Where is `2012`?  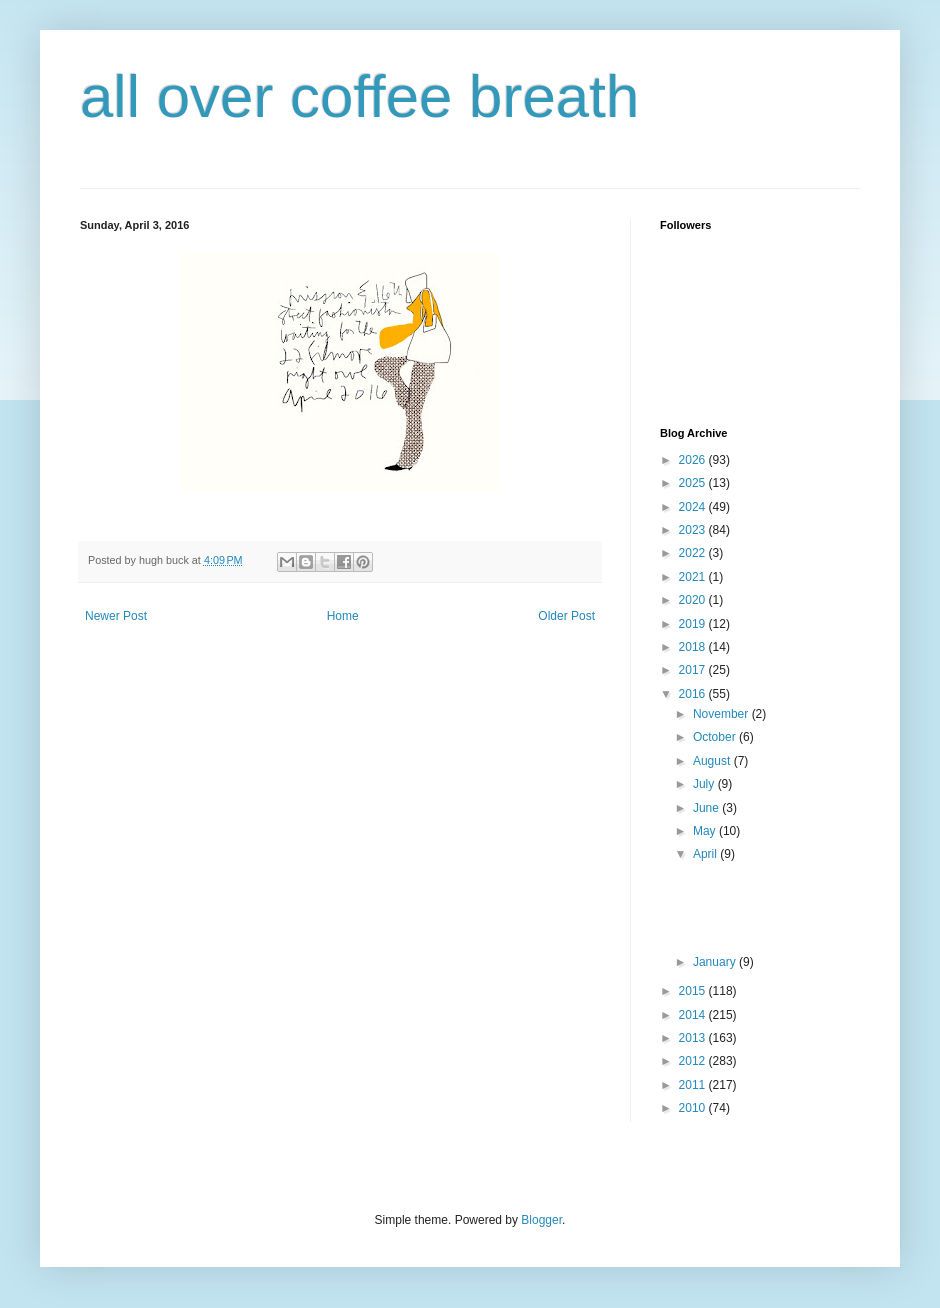
2012 is located at coordinates (694, 1061).